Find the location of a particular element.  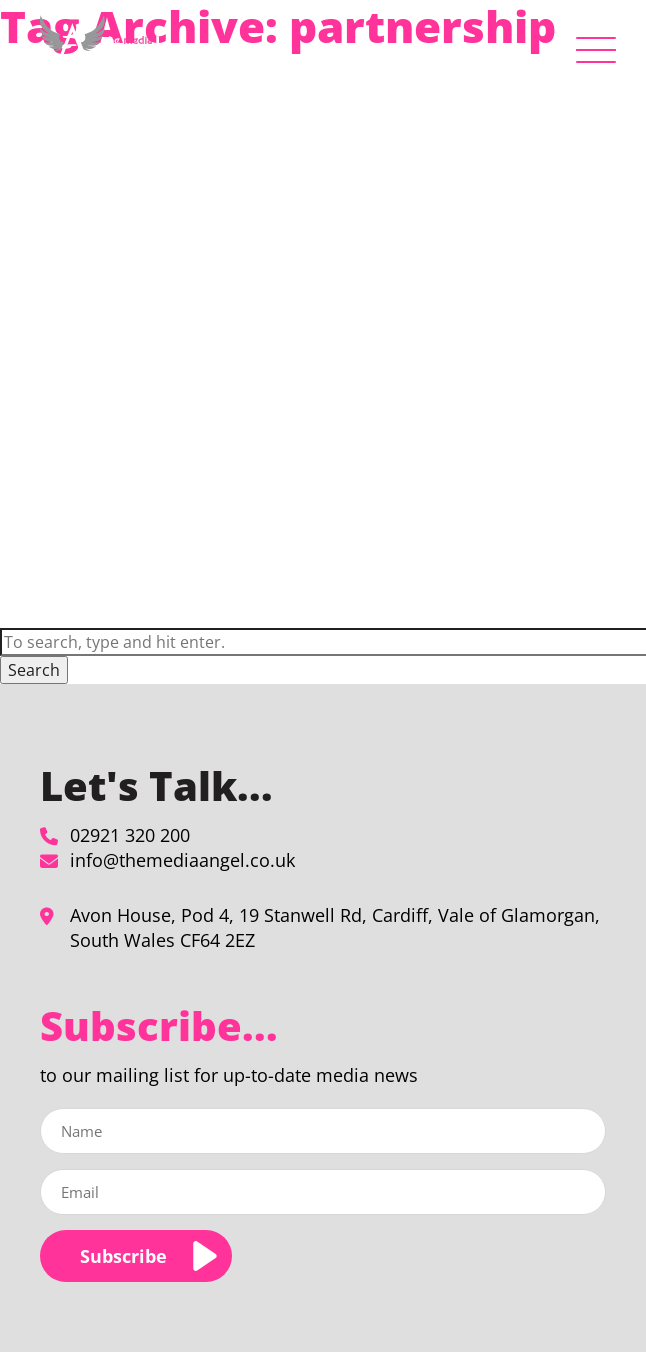

info@themediaangel.co.uk is located at coordinates (182, 860).